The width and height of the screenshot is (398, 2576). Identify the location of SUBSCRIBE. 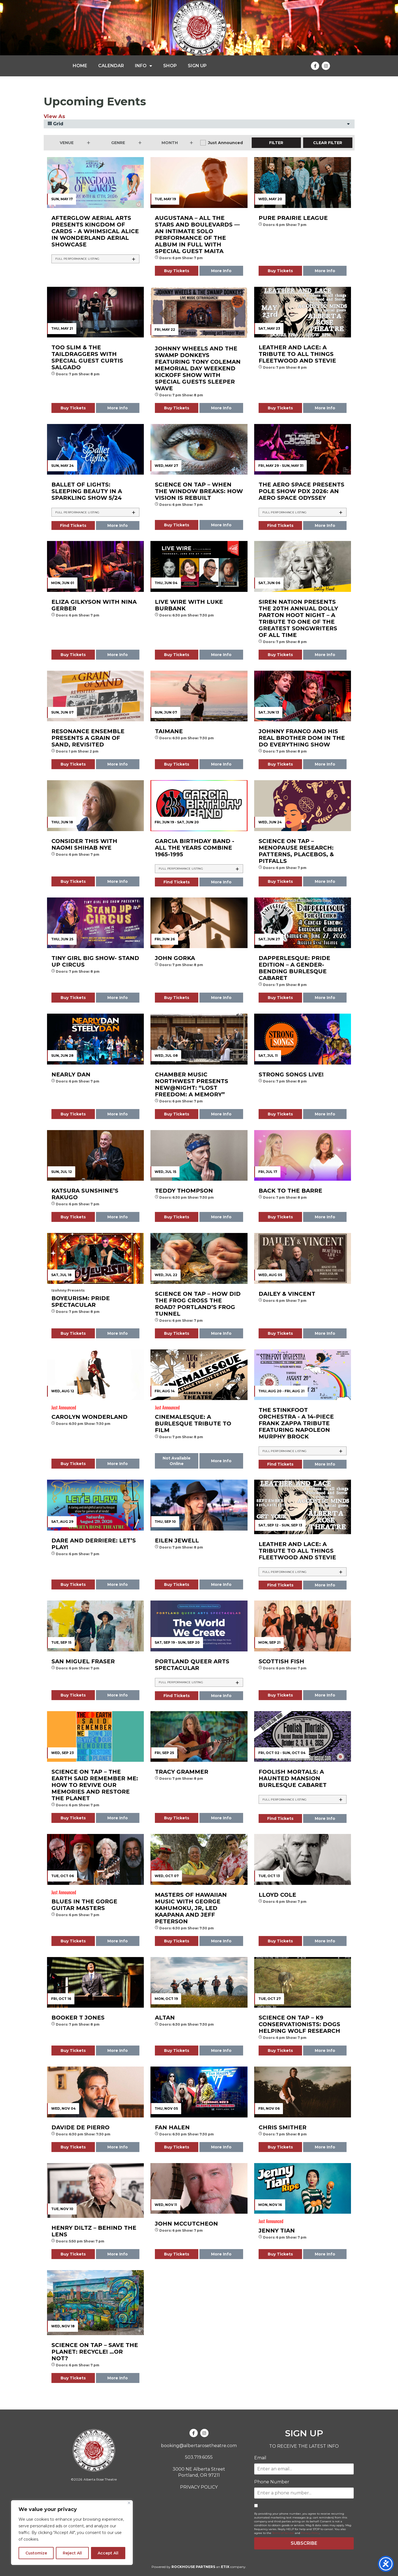
(304, 2543).